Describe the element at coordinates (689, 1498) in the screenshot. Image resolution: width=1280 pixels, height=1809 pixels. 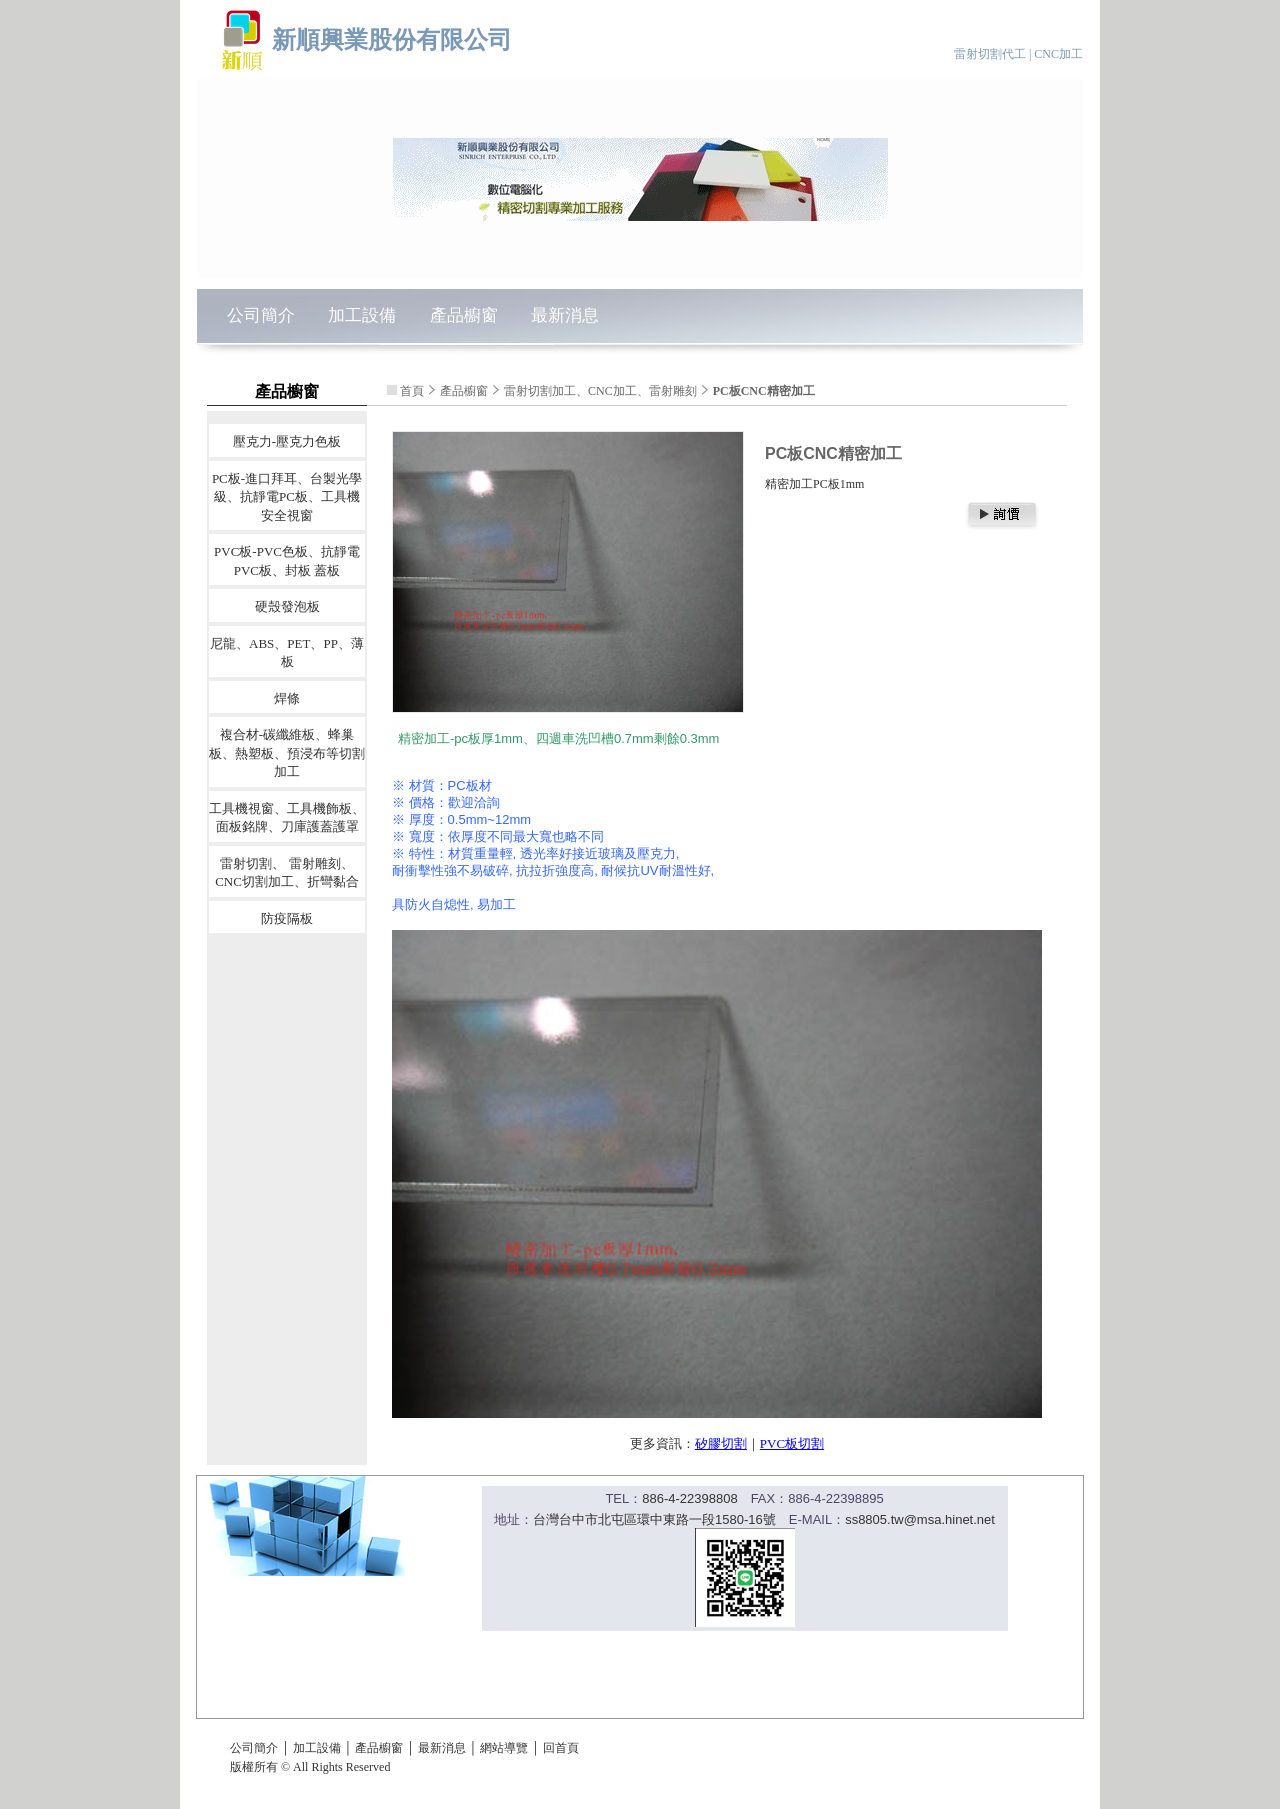
I see `886-4-22398808` at that location.